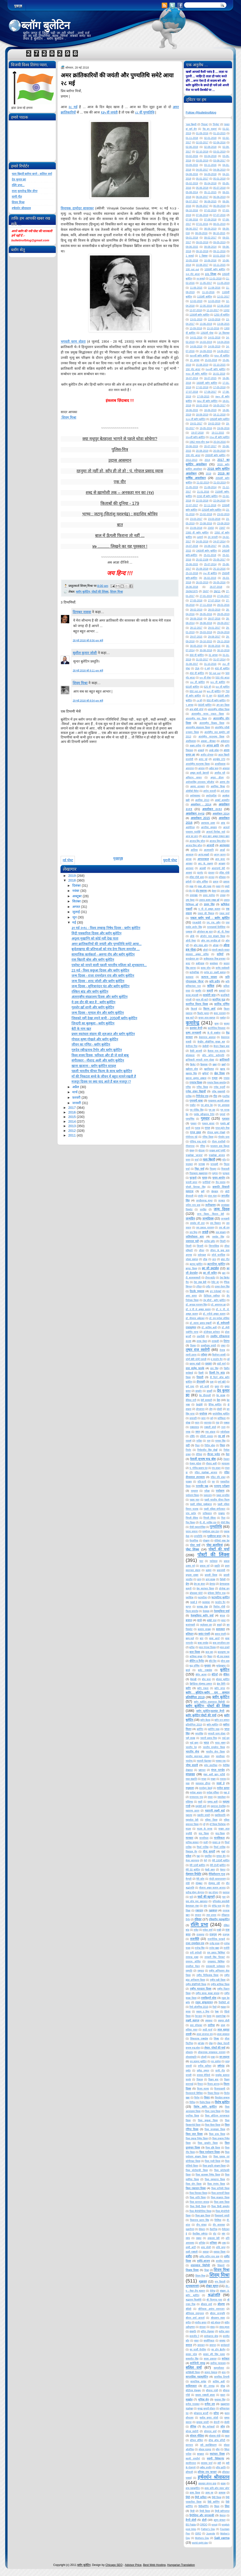 This screenshot has height=2576, width=241. I want to click on चापलूसी, so click(214, 1164).